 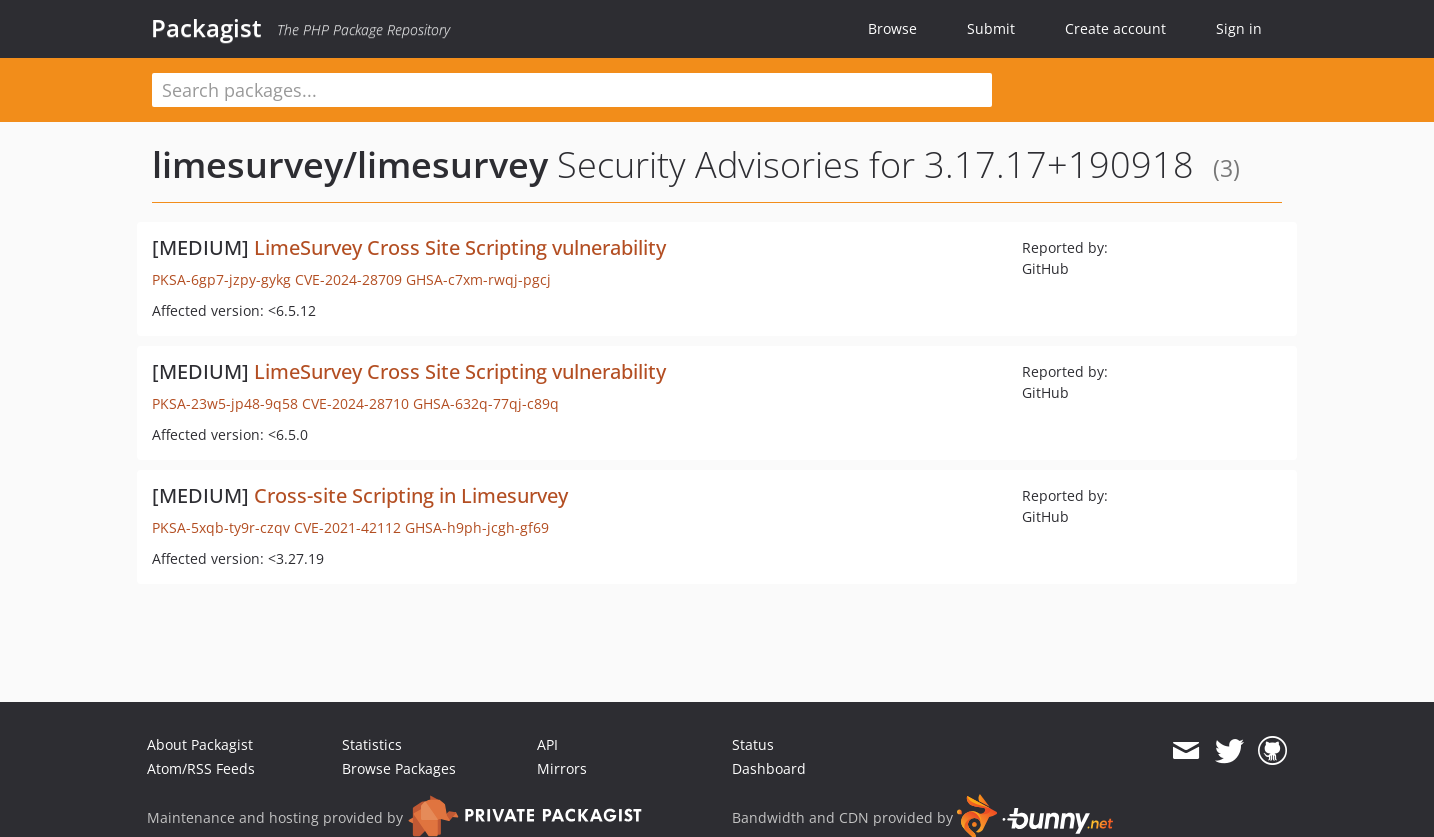 I want to click on Dashboard, so click(x=769, y=768).